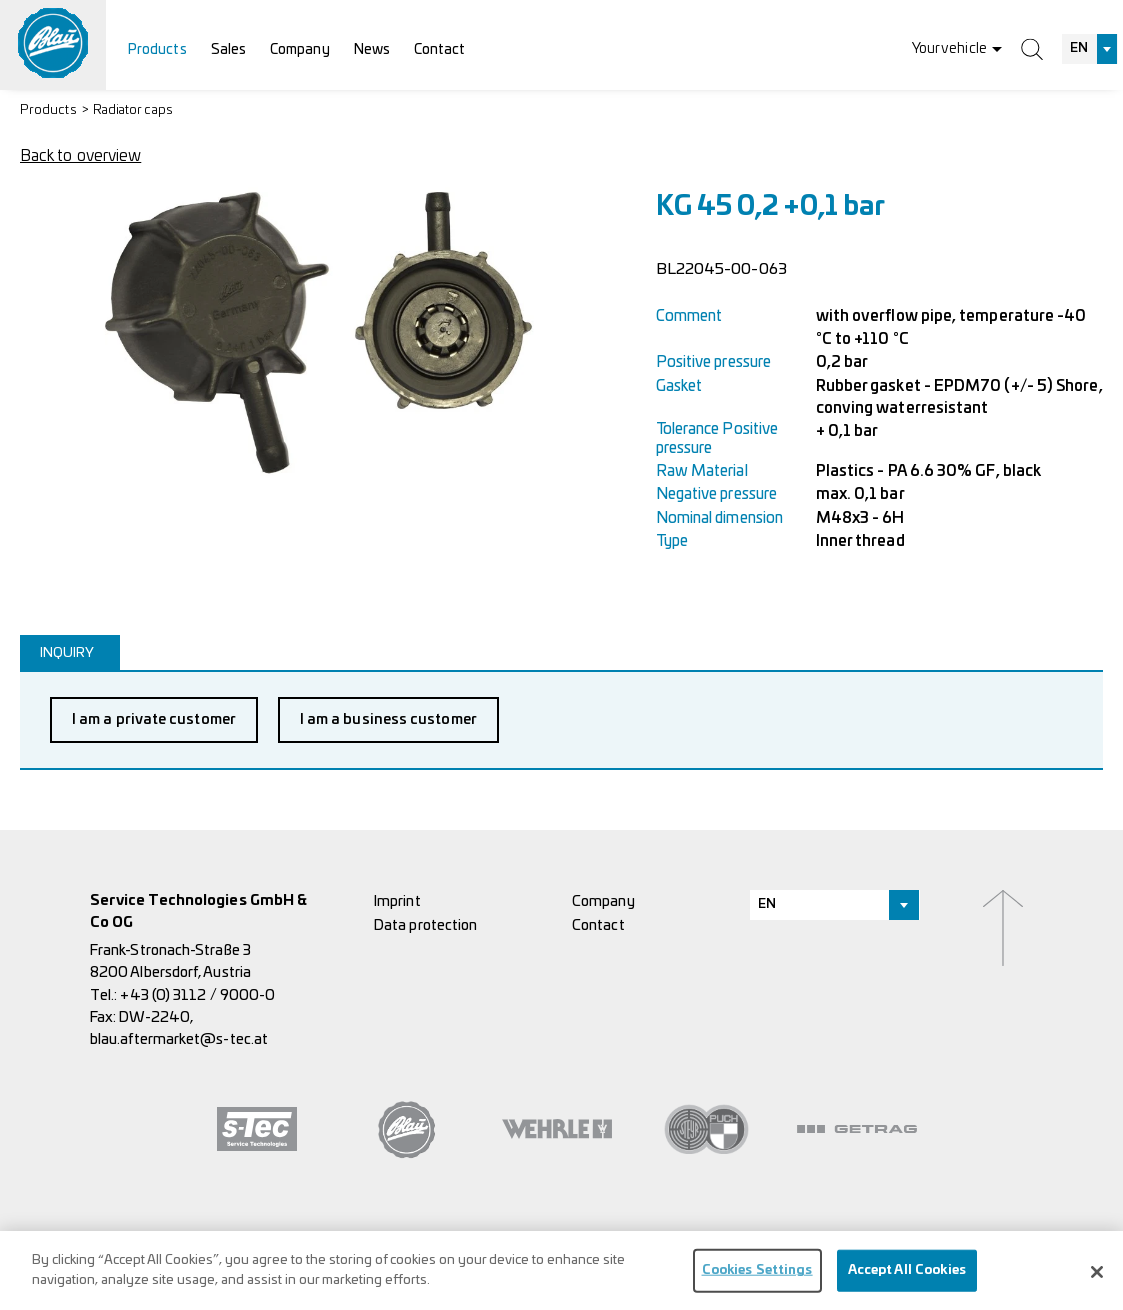 This screenshot has width=1123, height=1310. What do you see at coordinates (300, 50) in the screenshot?
I see `Company` at bounding box center [300, 50].